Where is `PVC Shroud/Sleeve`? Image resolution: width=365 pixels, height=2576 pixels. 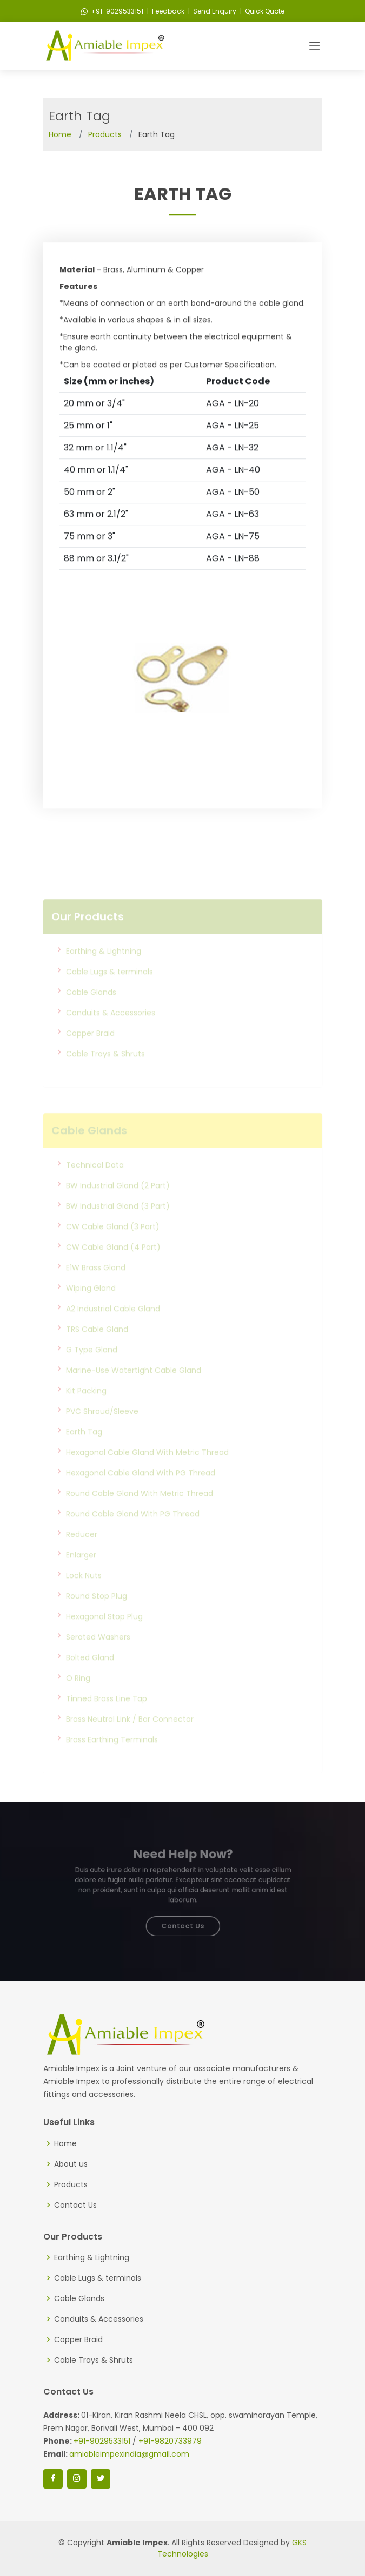
PVC Shroud/Sleeve is located at coordinates (102, 1433).